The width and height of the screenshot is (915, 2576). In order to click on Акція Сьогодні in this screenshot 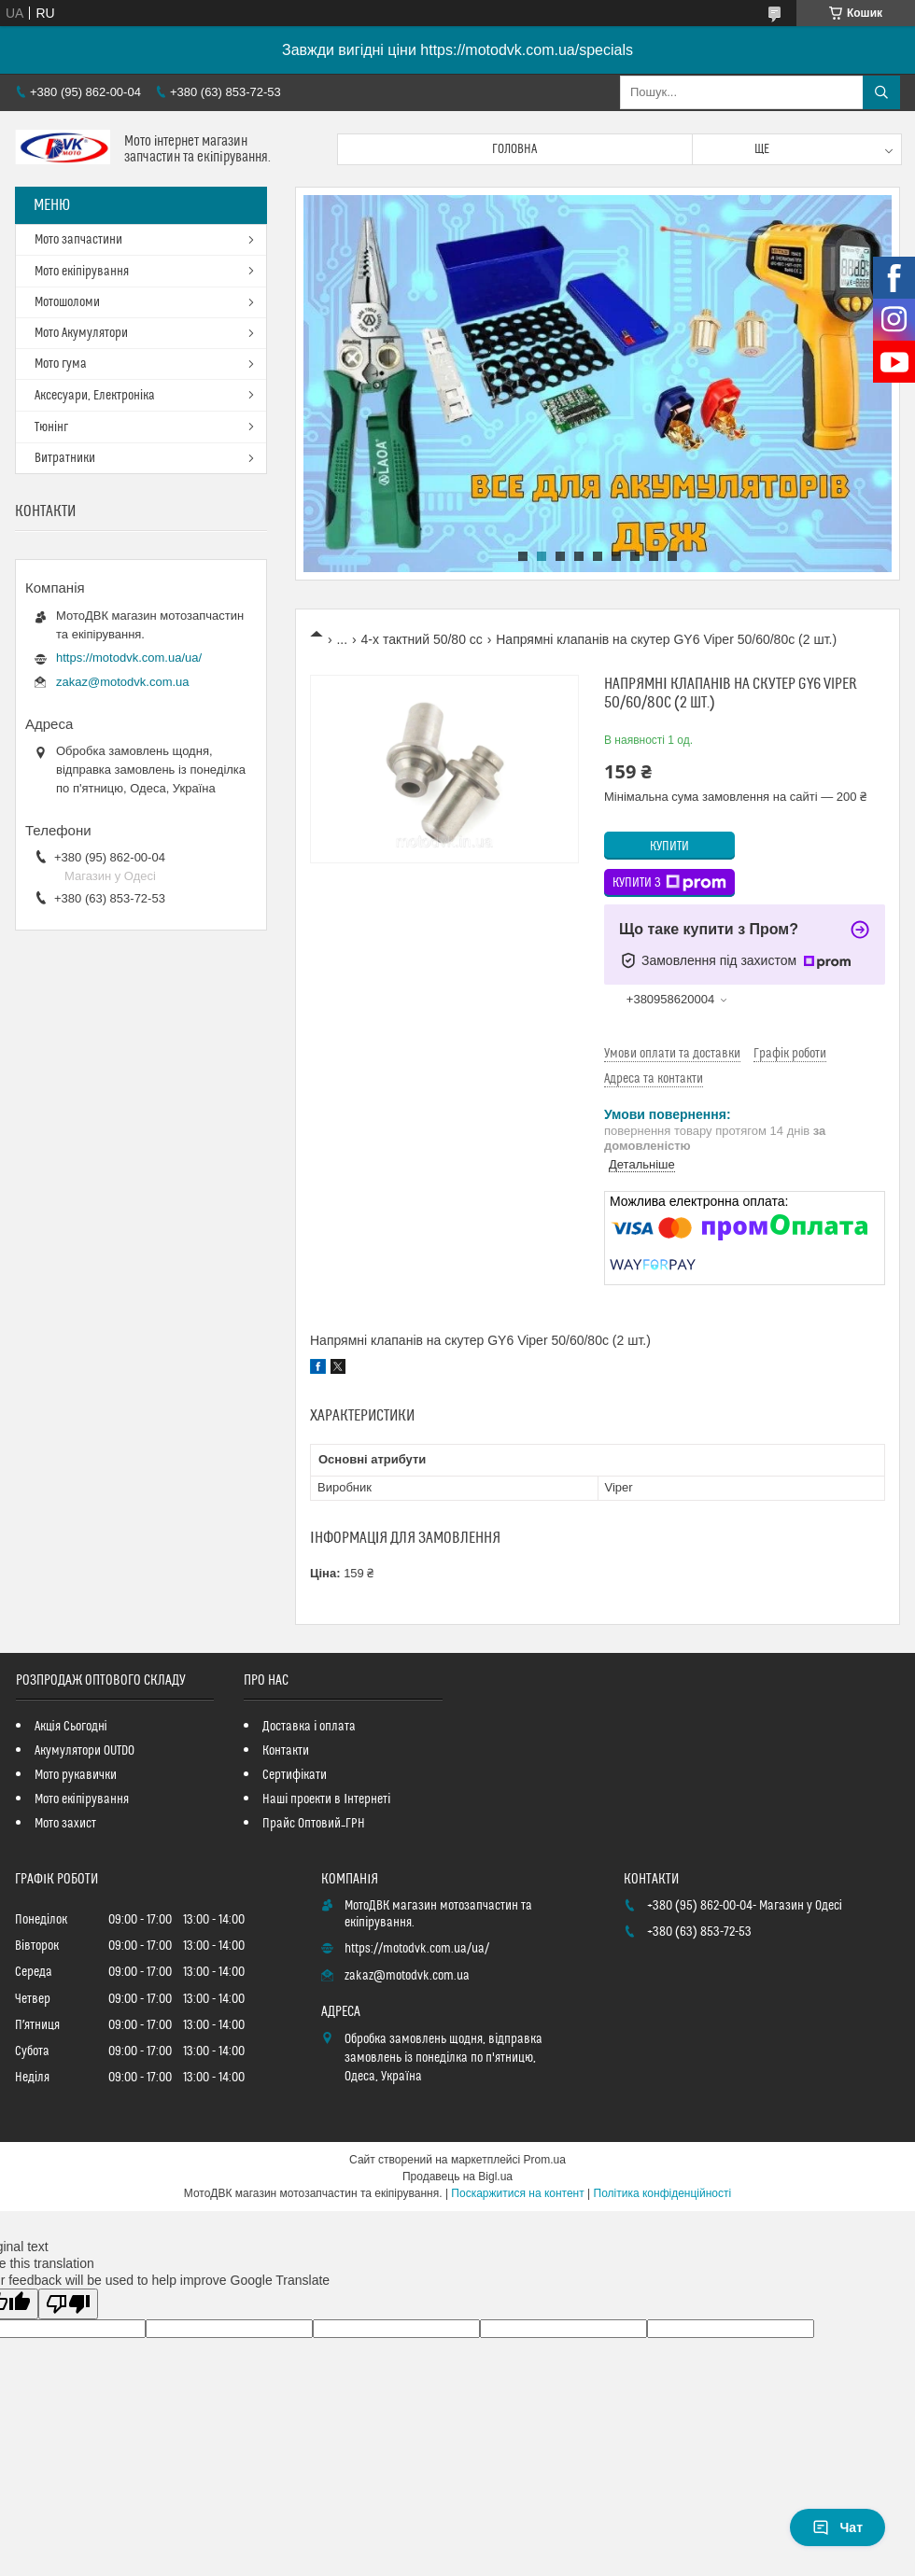, I will do `click(71, 1726)`.